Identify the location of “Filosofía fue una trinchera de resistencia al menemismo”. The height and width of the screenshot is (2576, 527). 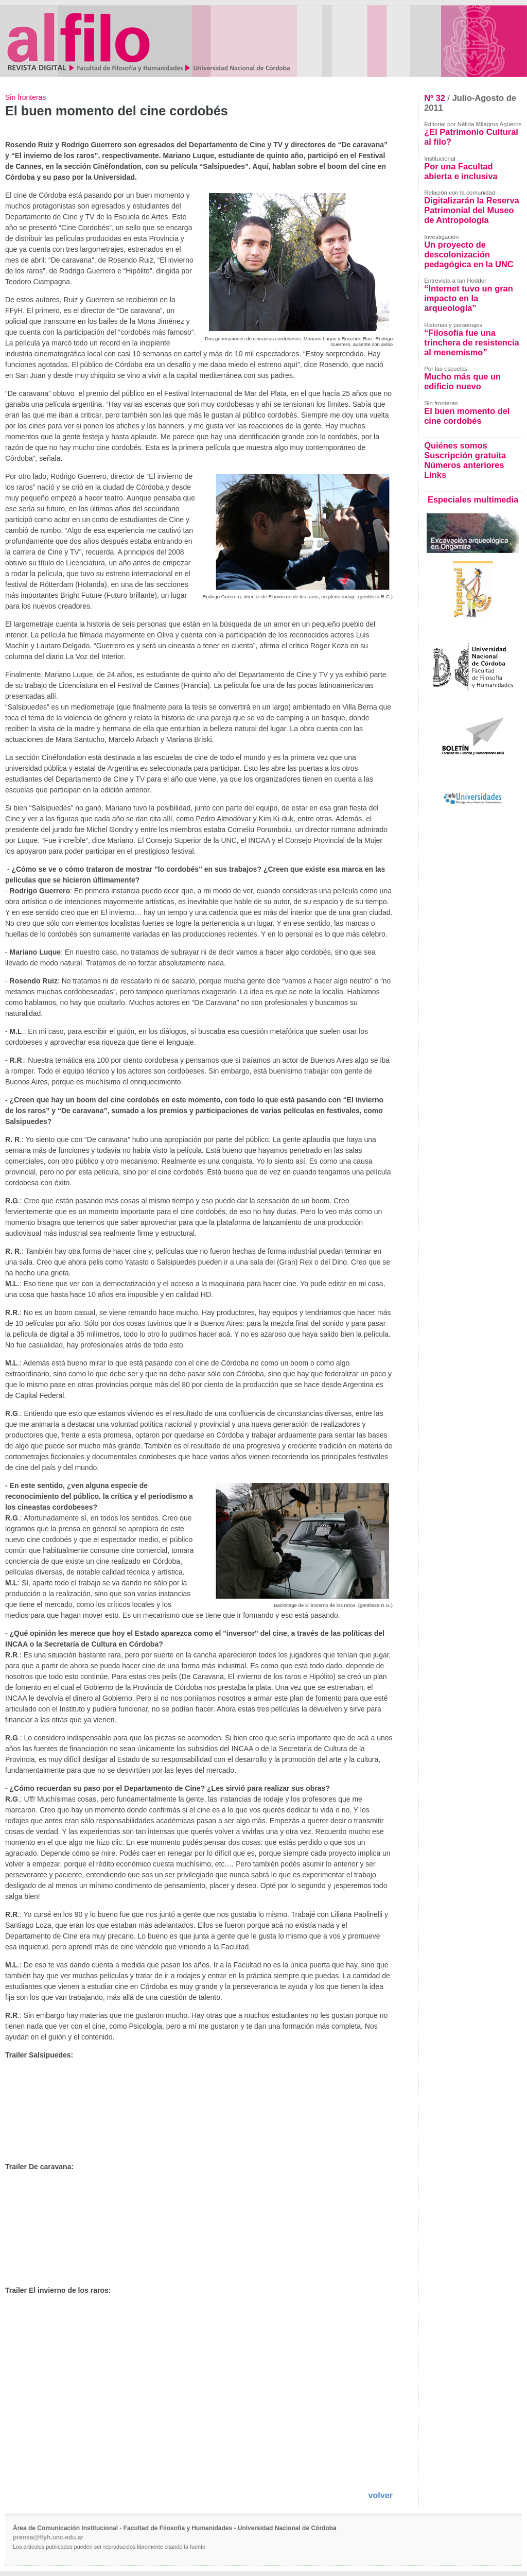
(471, 342).